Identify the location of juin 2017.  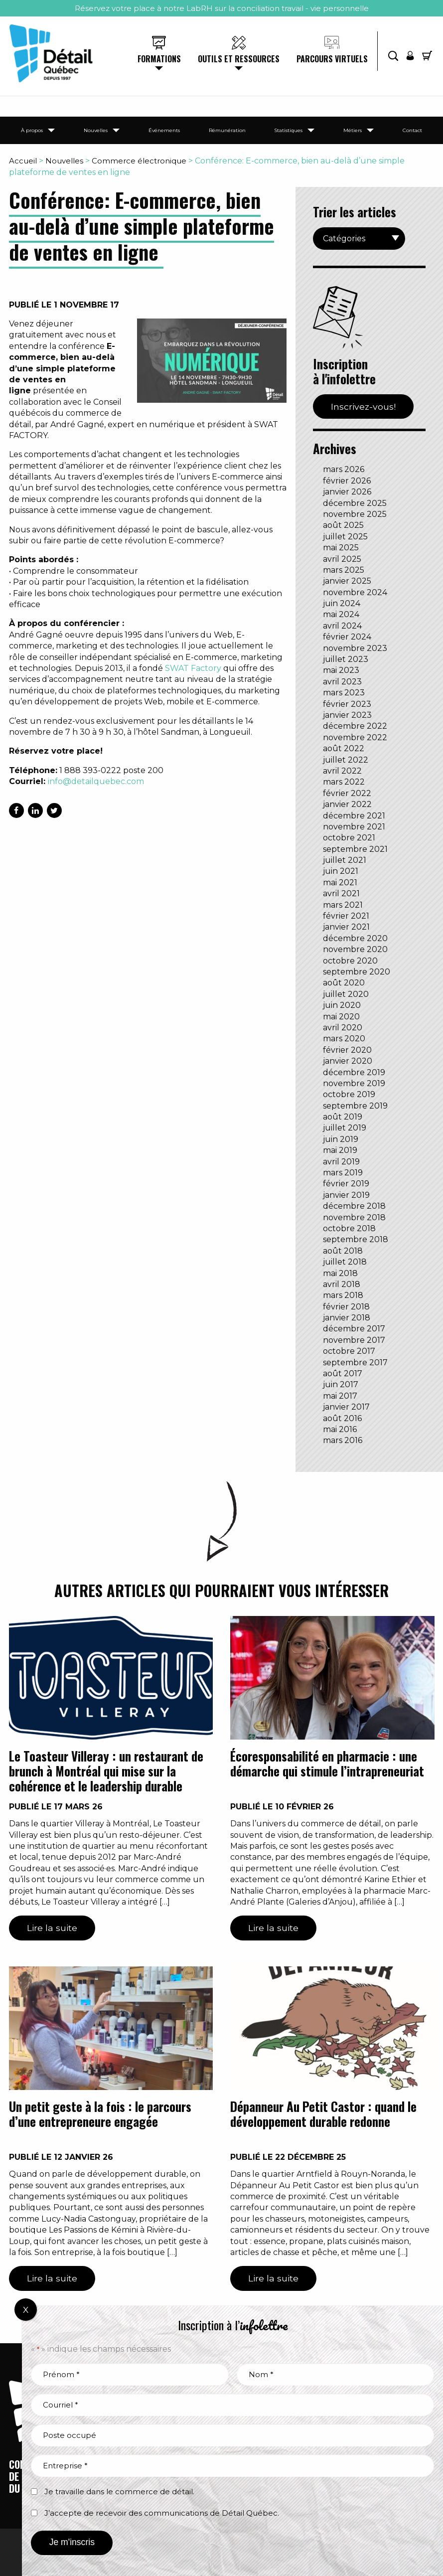
(340, 1384).